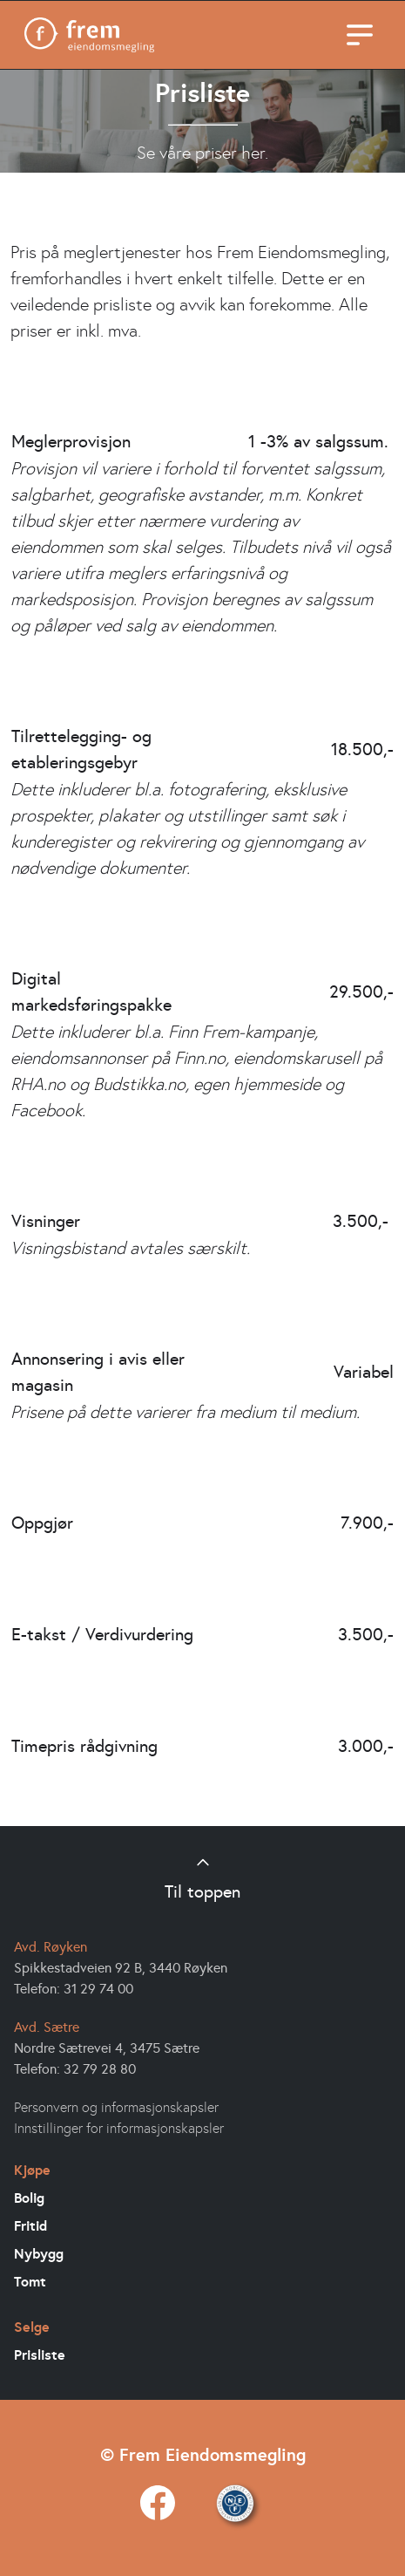 The width and height of the screenshot is (405, 2576). Describe the element at coordinates (98, 1988) in the screenshot. I see `31 29 74 00` at that location.